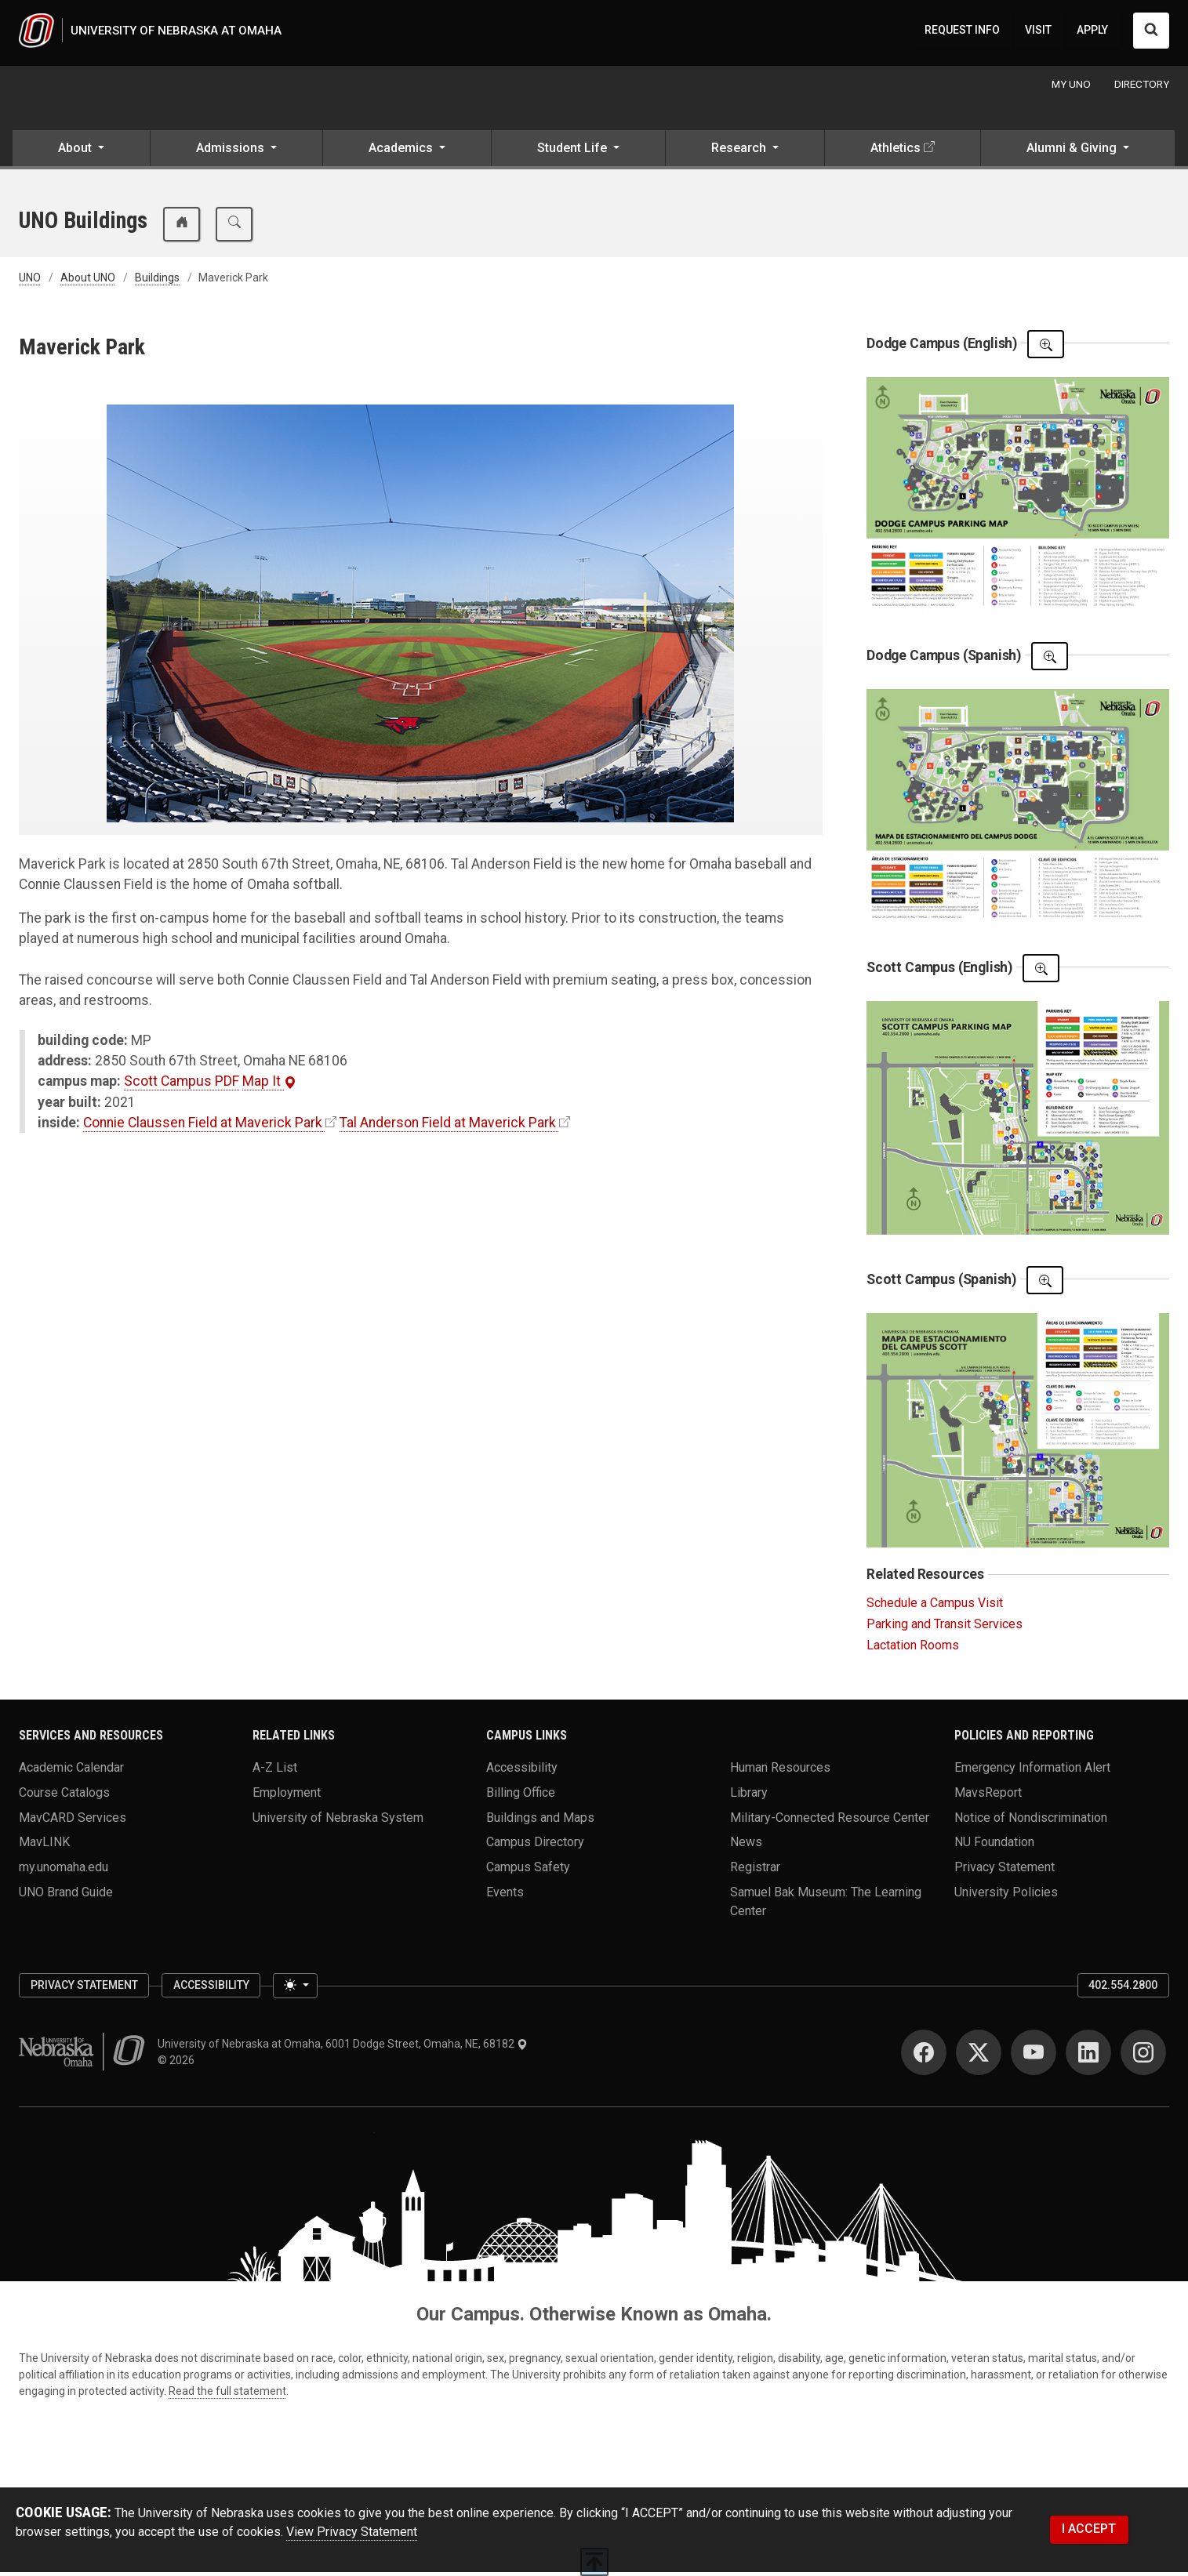 This screenshot has height=2576, width=1188. What do you see at coordinates (181, 1085) in the screenshot?
I see `Scott Campus PDF` at bounding box center [181, 1085].